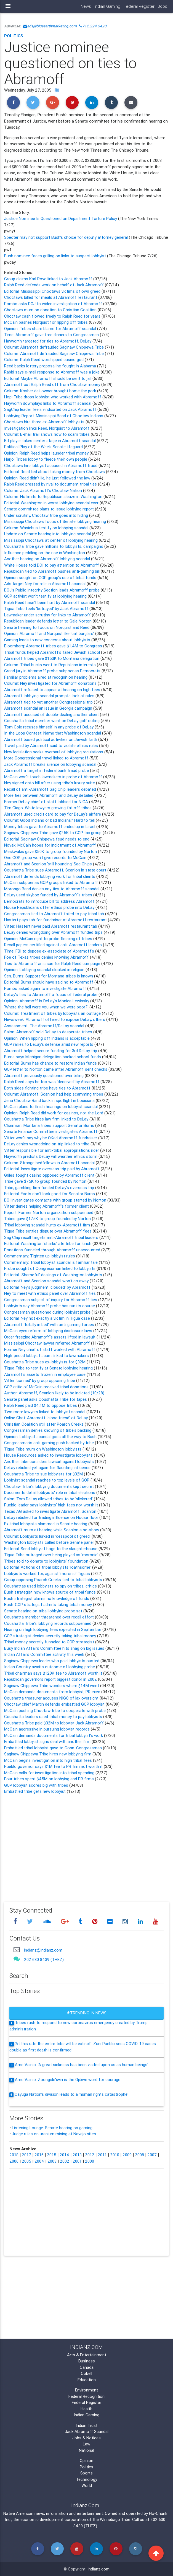 The height and width of the screenshot is (2576, 173). Describe the element at coordinates (54, 284) in the screenshot. I see `Ralph Reed defends work on behalf of Jack Abramoff` at that location.